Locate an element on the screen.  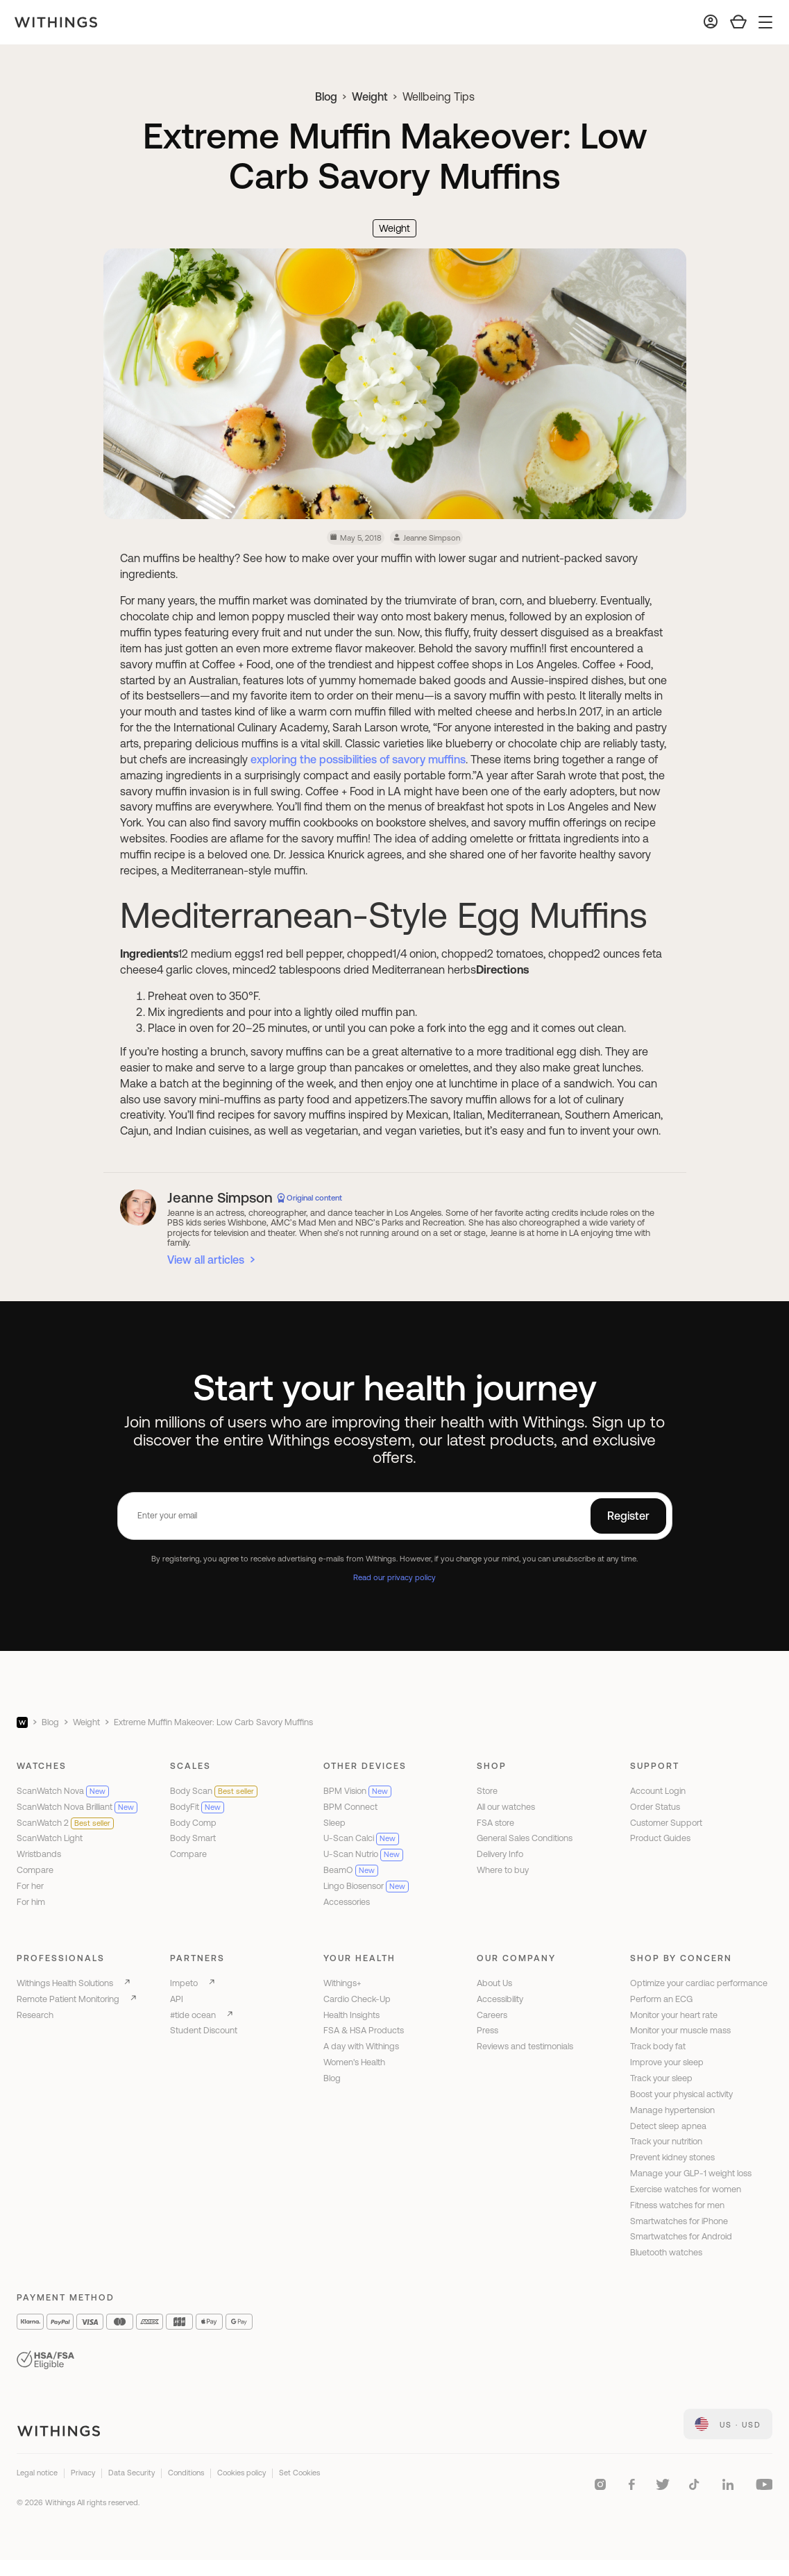
Track your nutrition is located at coordinates (666, 2141).